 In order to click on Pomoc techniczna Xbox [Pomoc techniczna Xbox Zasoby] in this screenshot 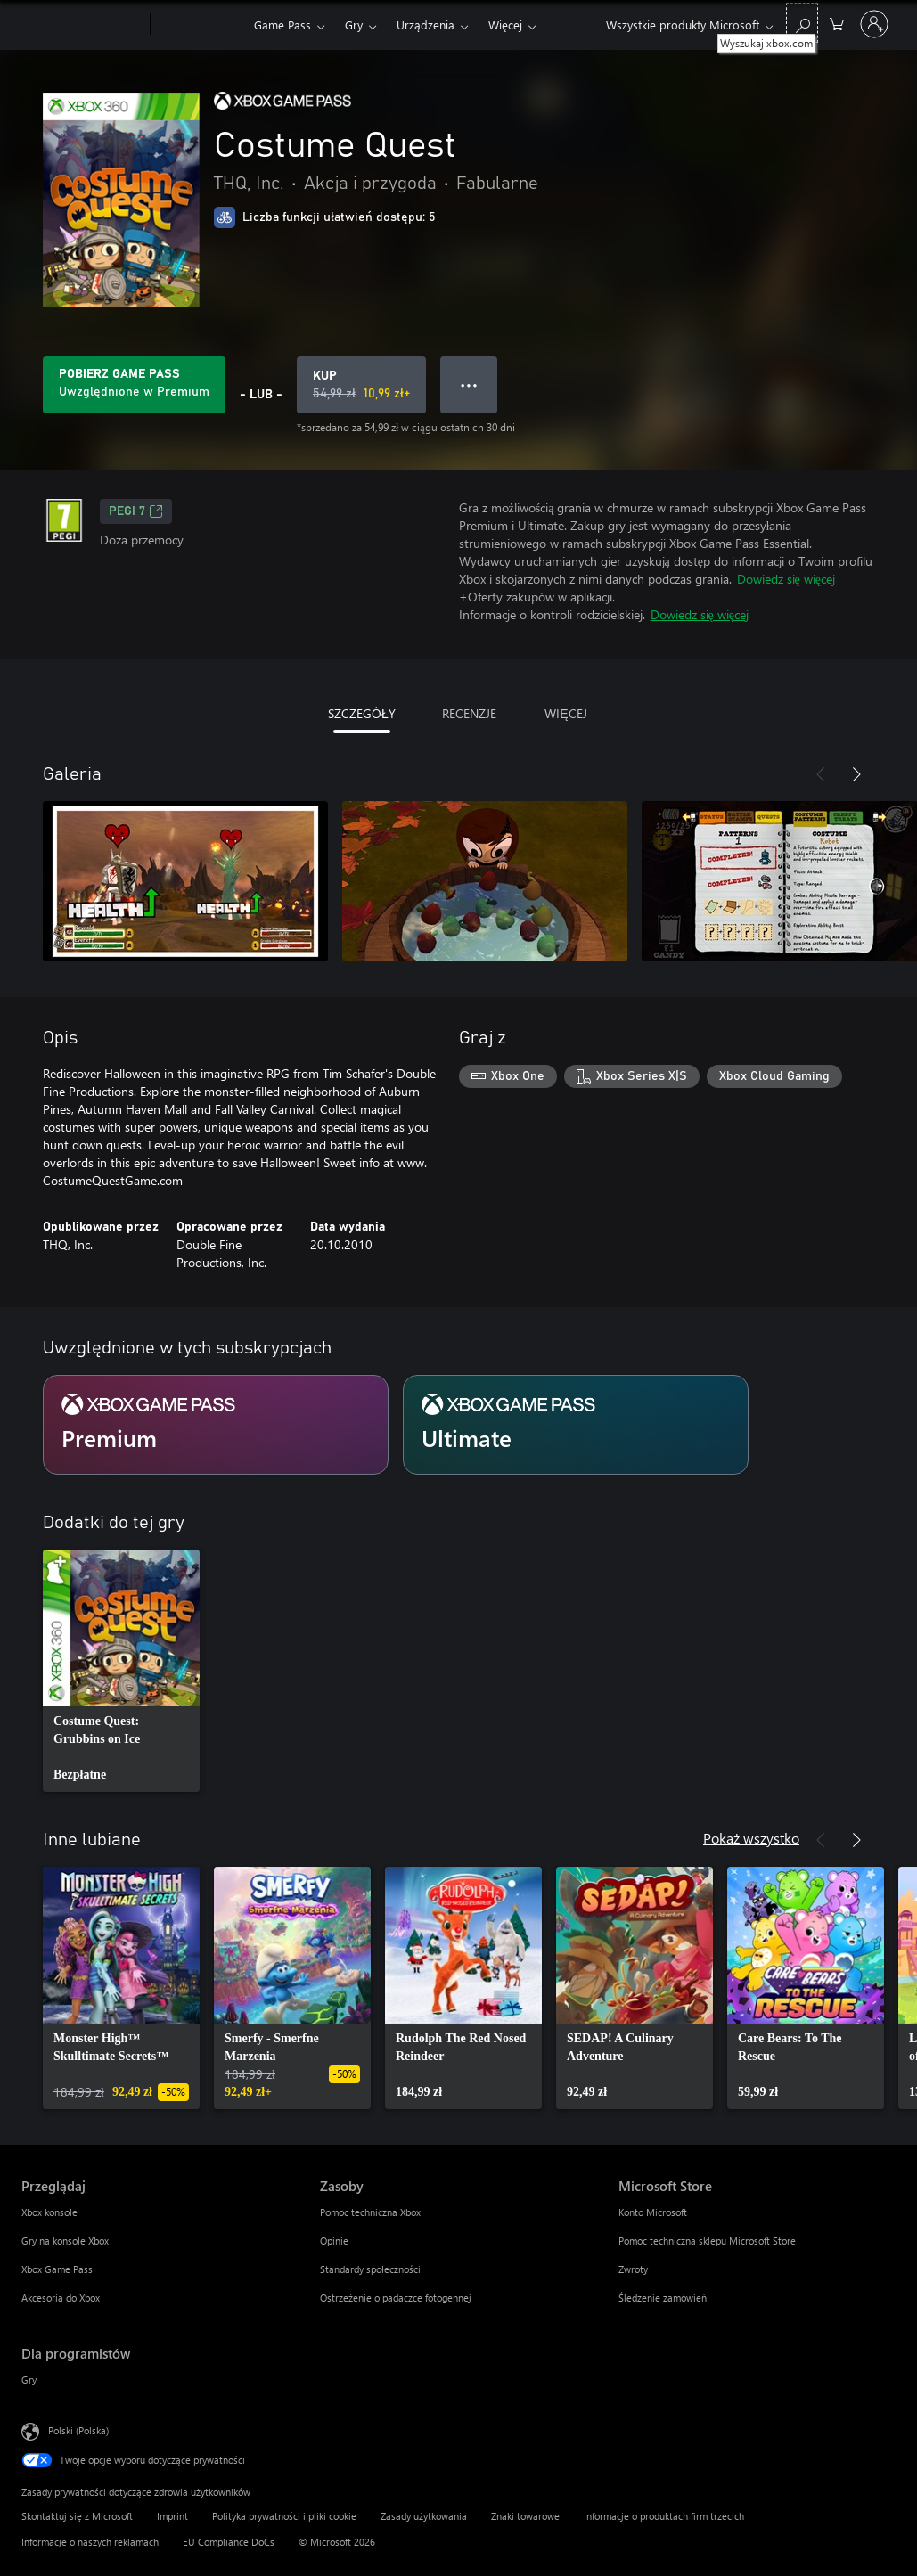, I will do `click(370, 2212)`.